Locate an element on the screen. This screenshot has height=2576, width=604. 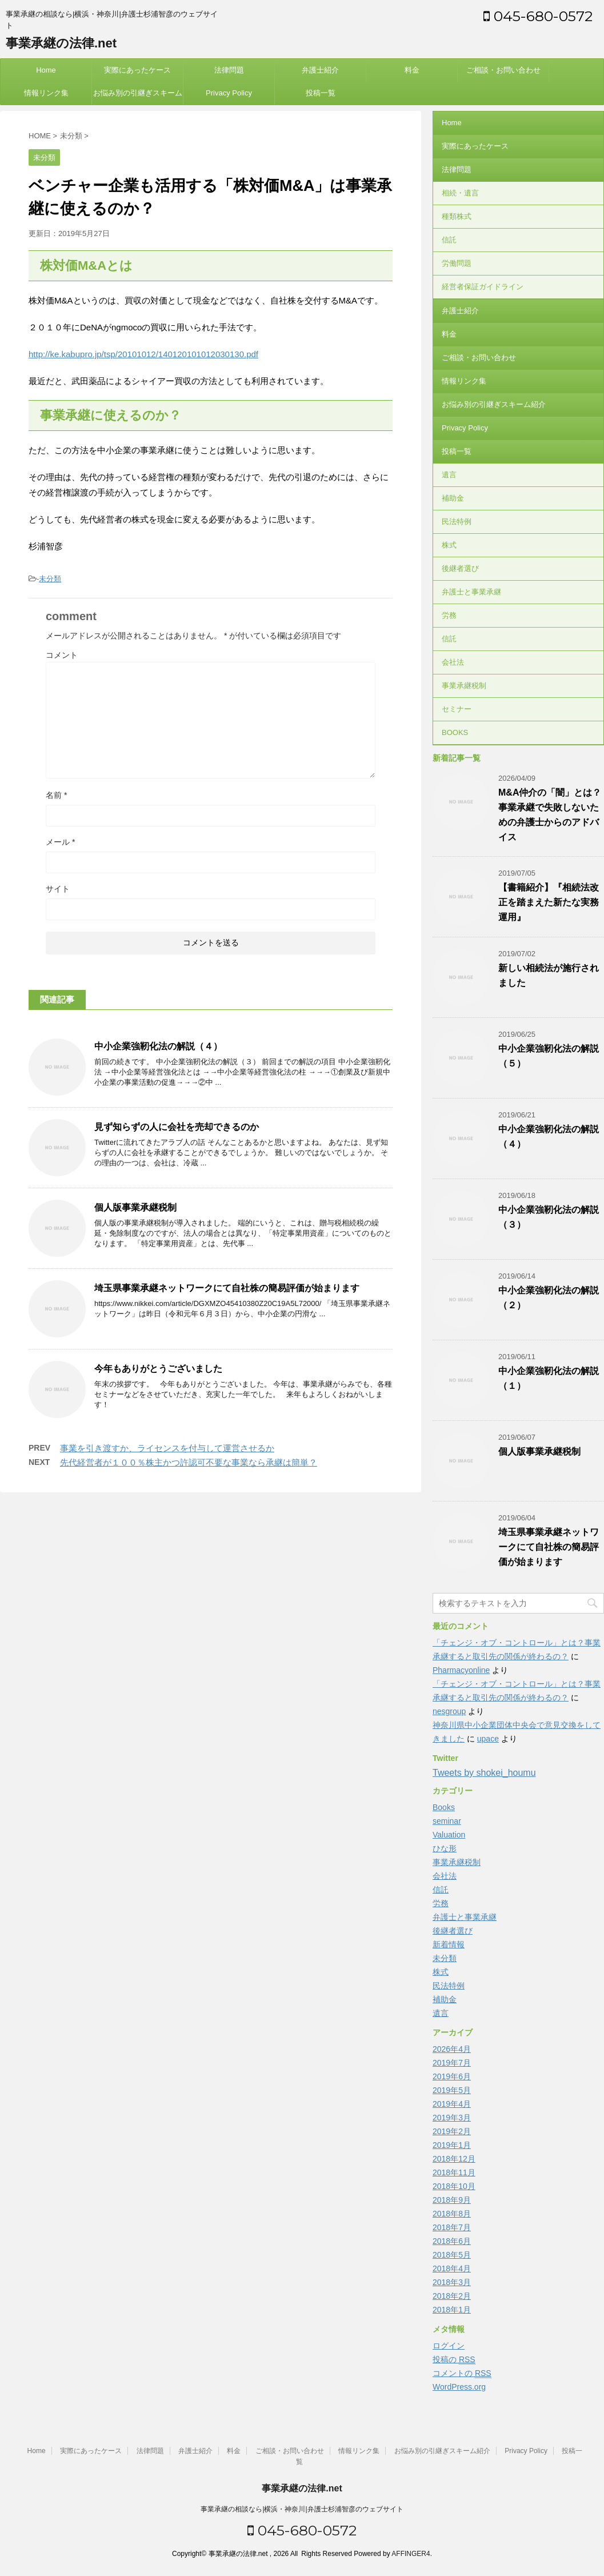
ご相談・お問い合わせ is located at coordinates (503, 70).